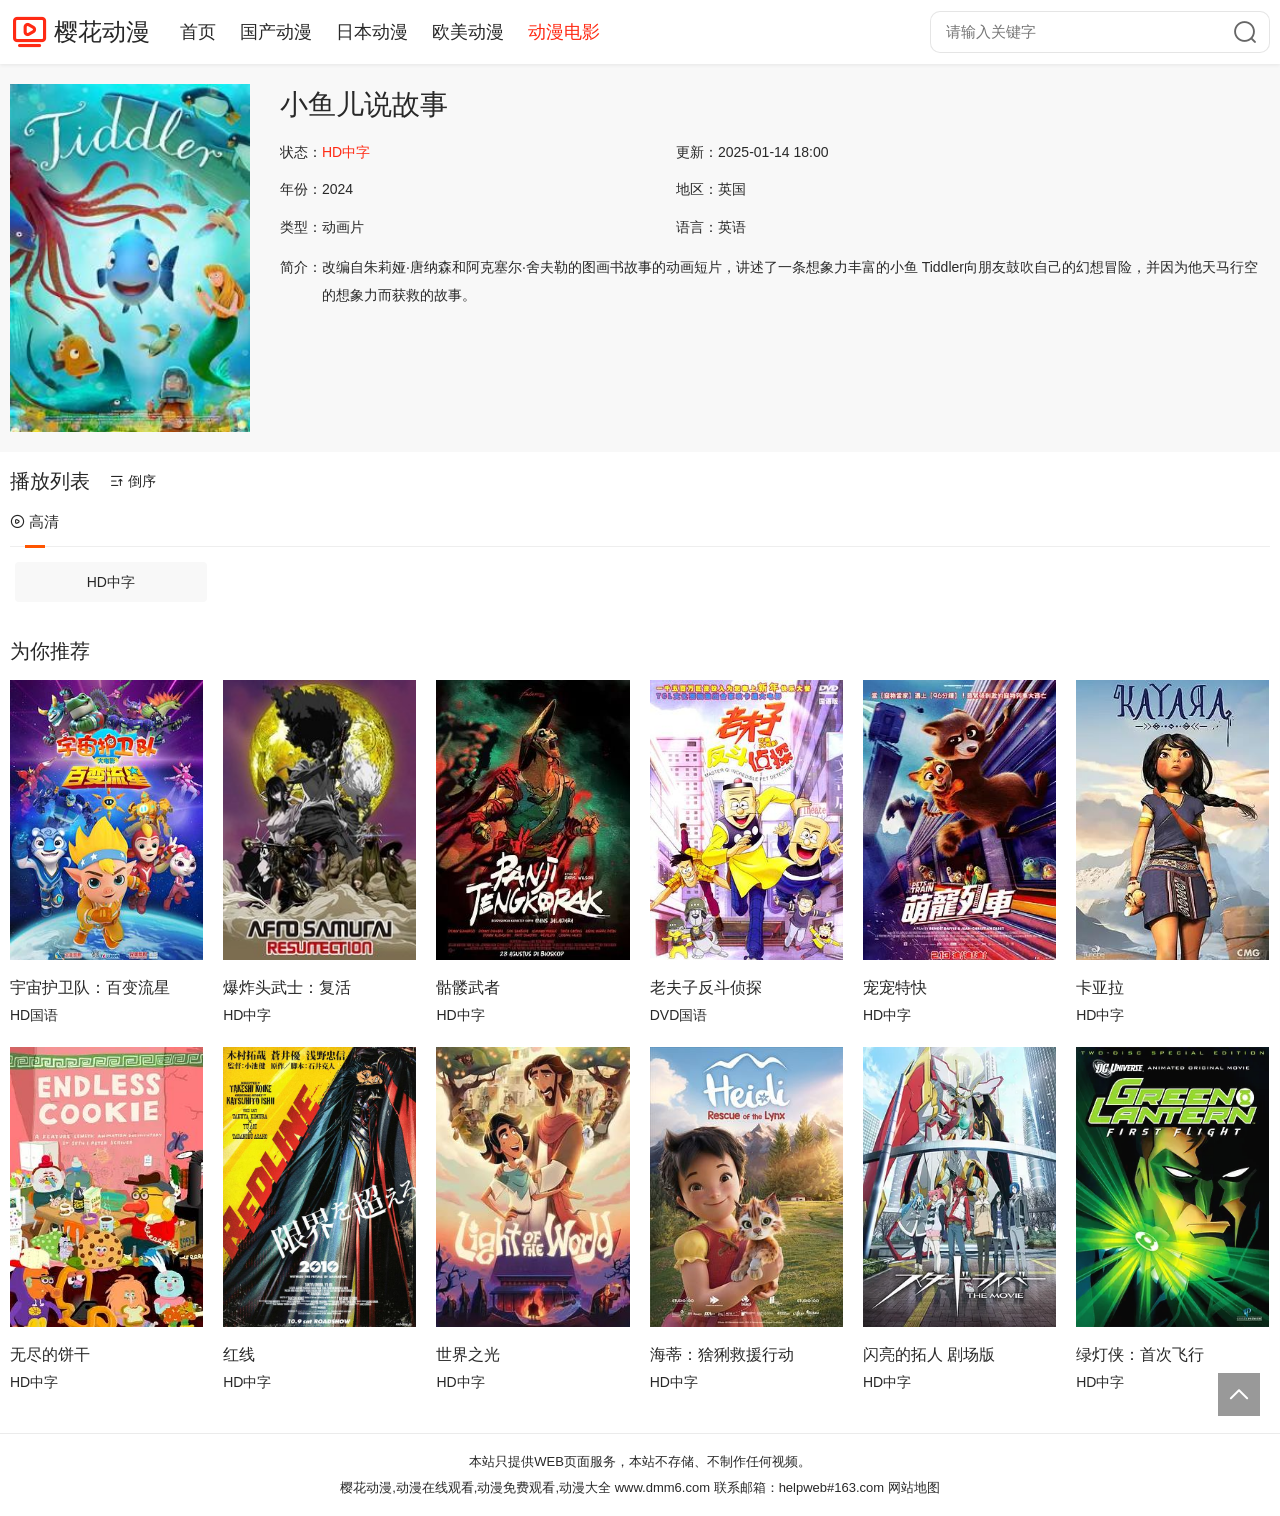 The image size is (1280, 1516). Describe the element at coordinates (1140, 1354) in the screenshot. I see `绿灯侠：首次飞行` at that location.